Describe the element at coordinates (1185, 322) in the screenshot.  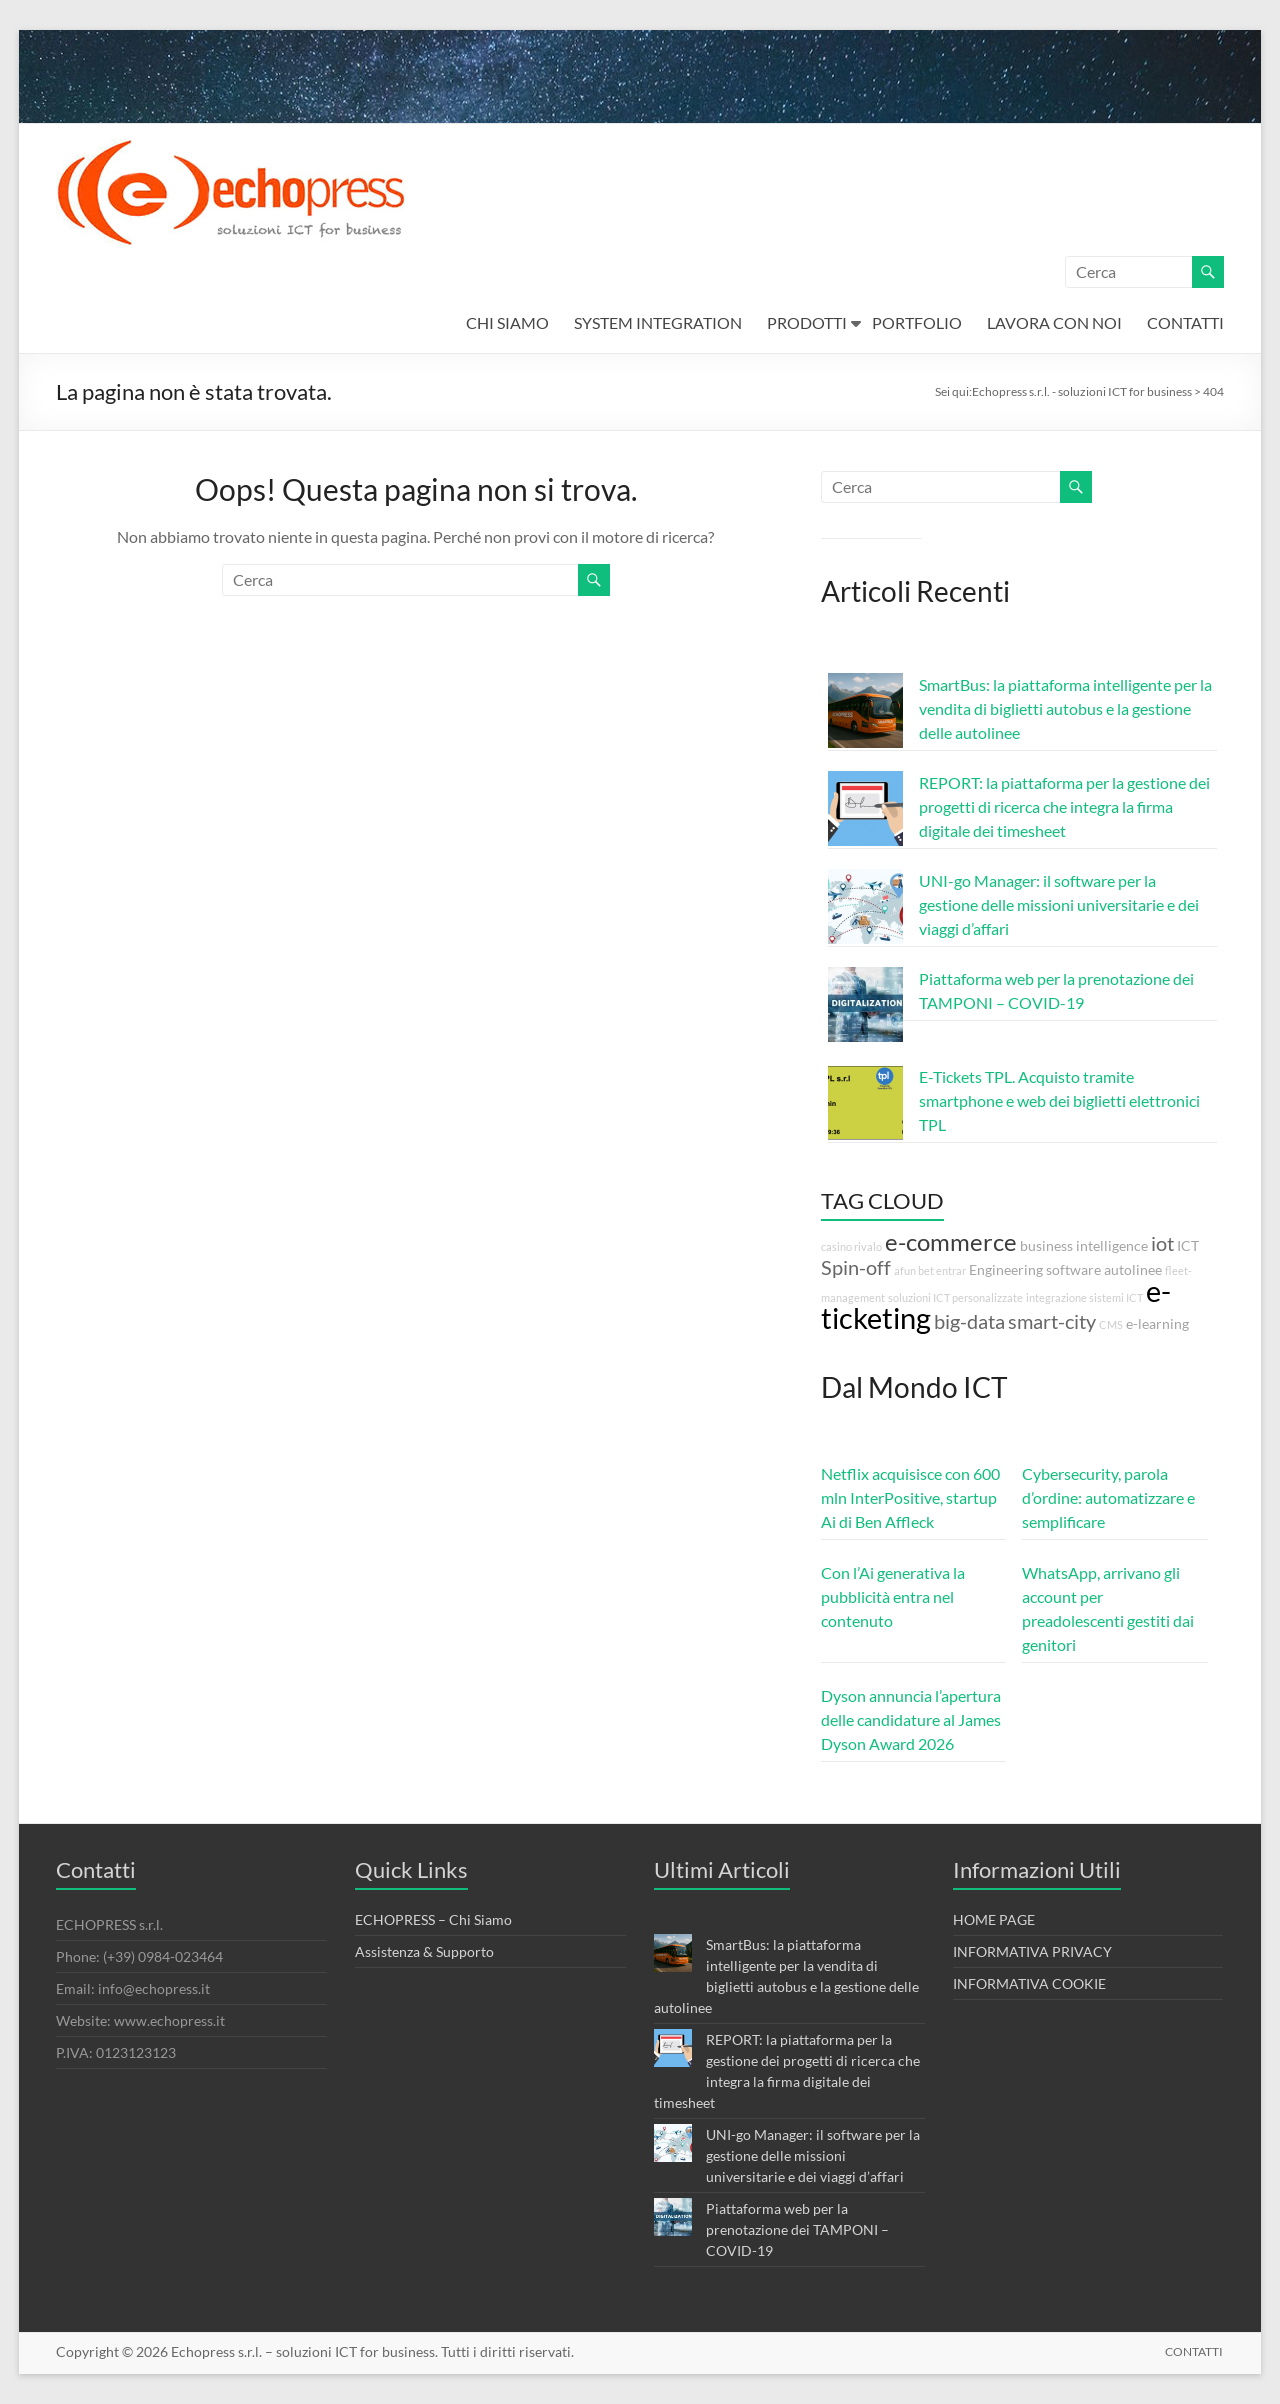
I see `CONTATTI` at that location.